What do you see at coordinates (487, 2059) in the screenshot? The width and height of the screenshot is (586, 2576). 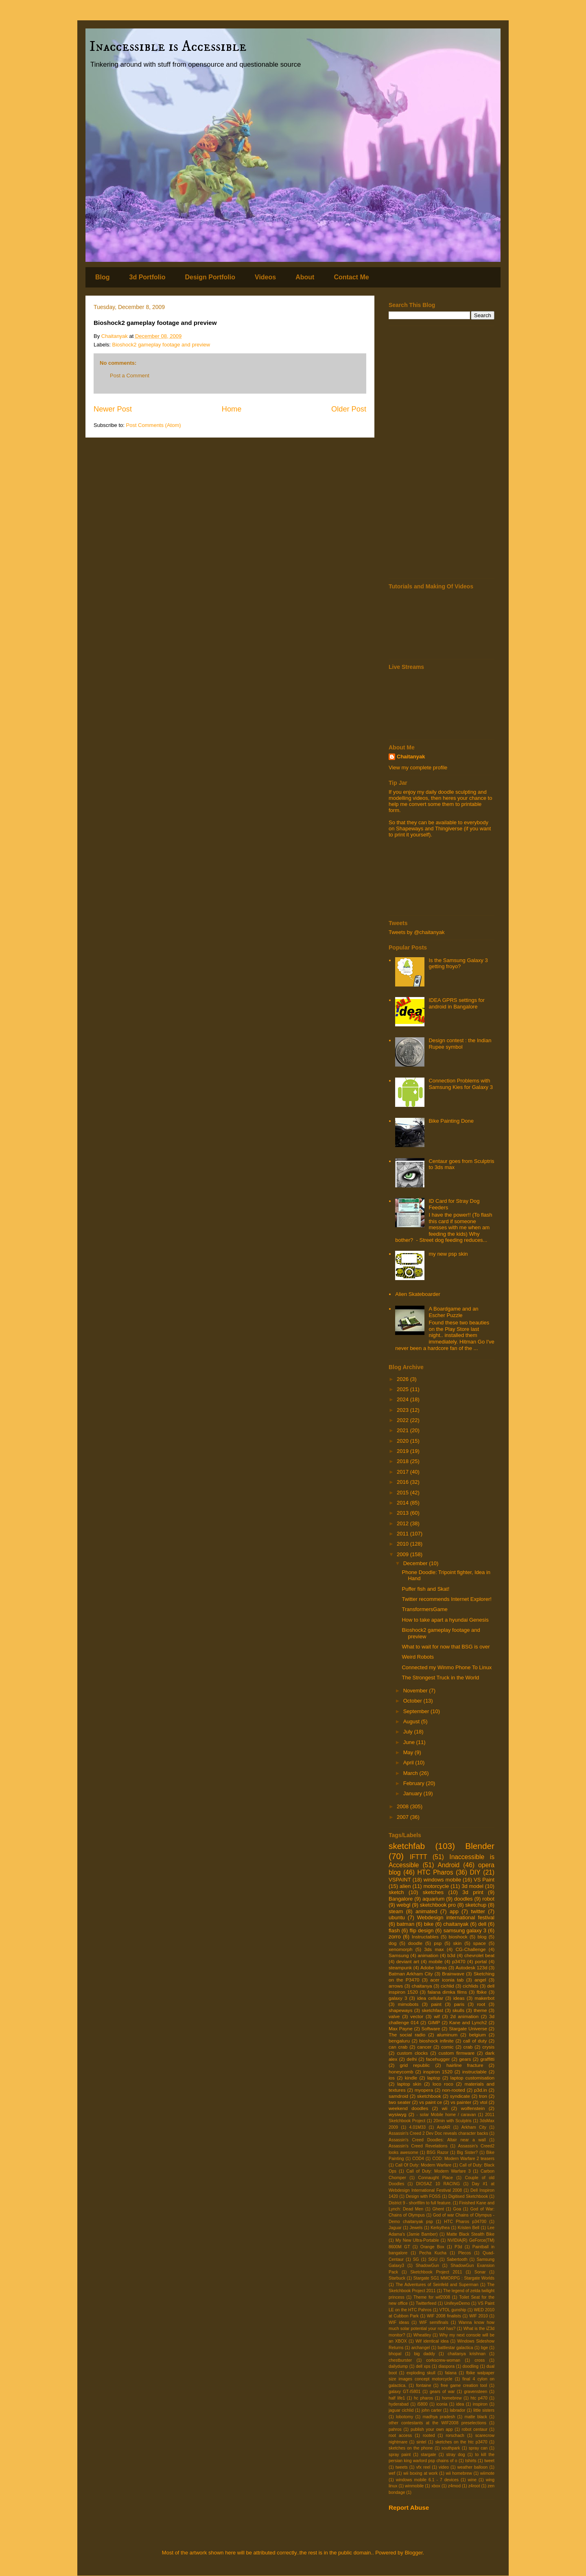 I see `graffitti` at bounding box center [487, 2059].